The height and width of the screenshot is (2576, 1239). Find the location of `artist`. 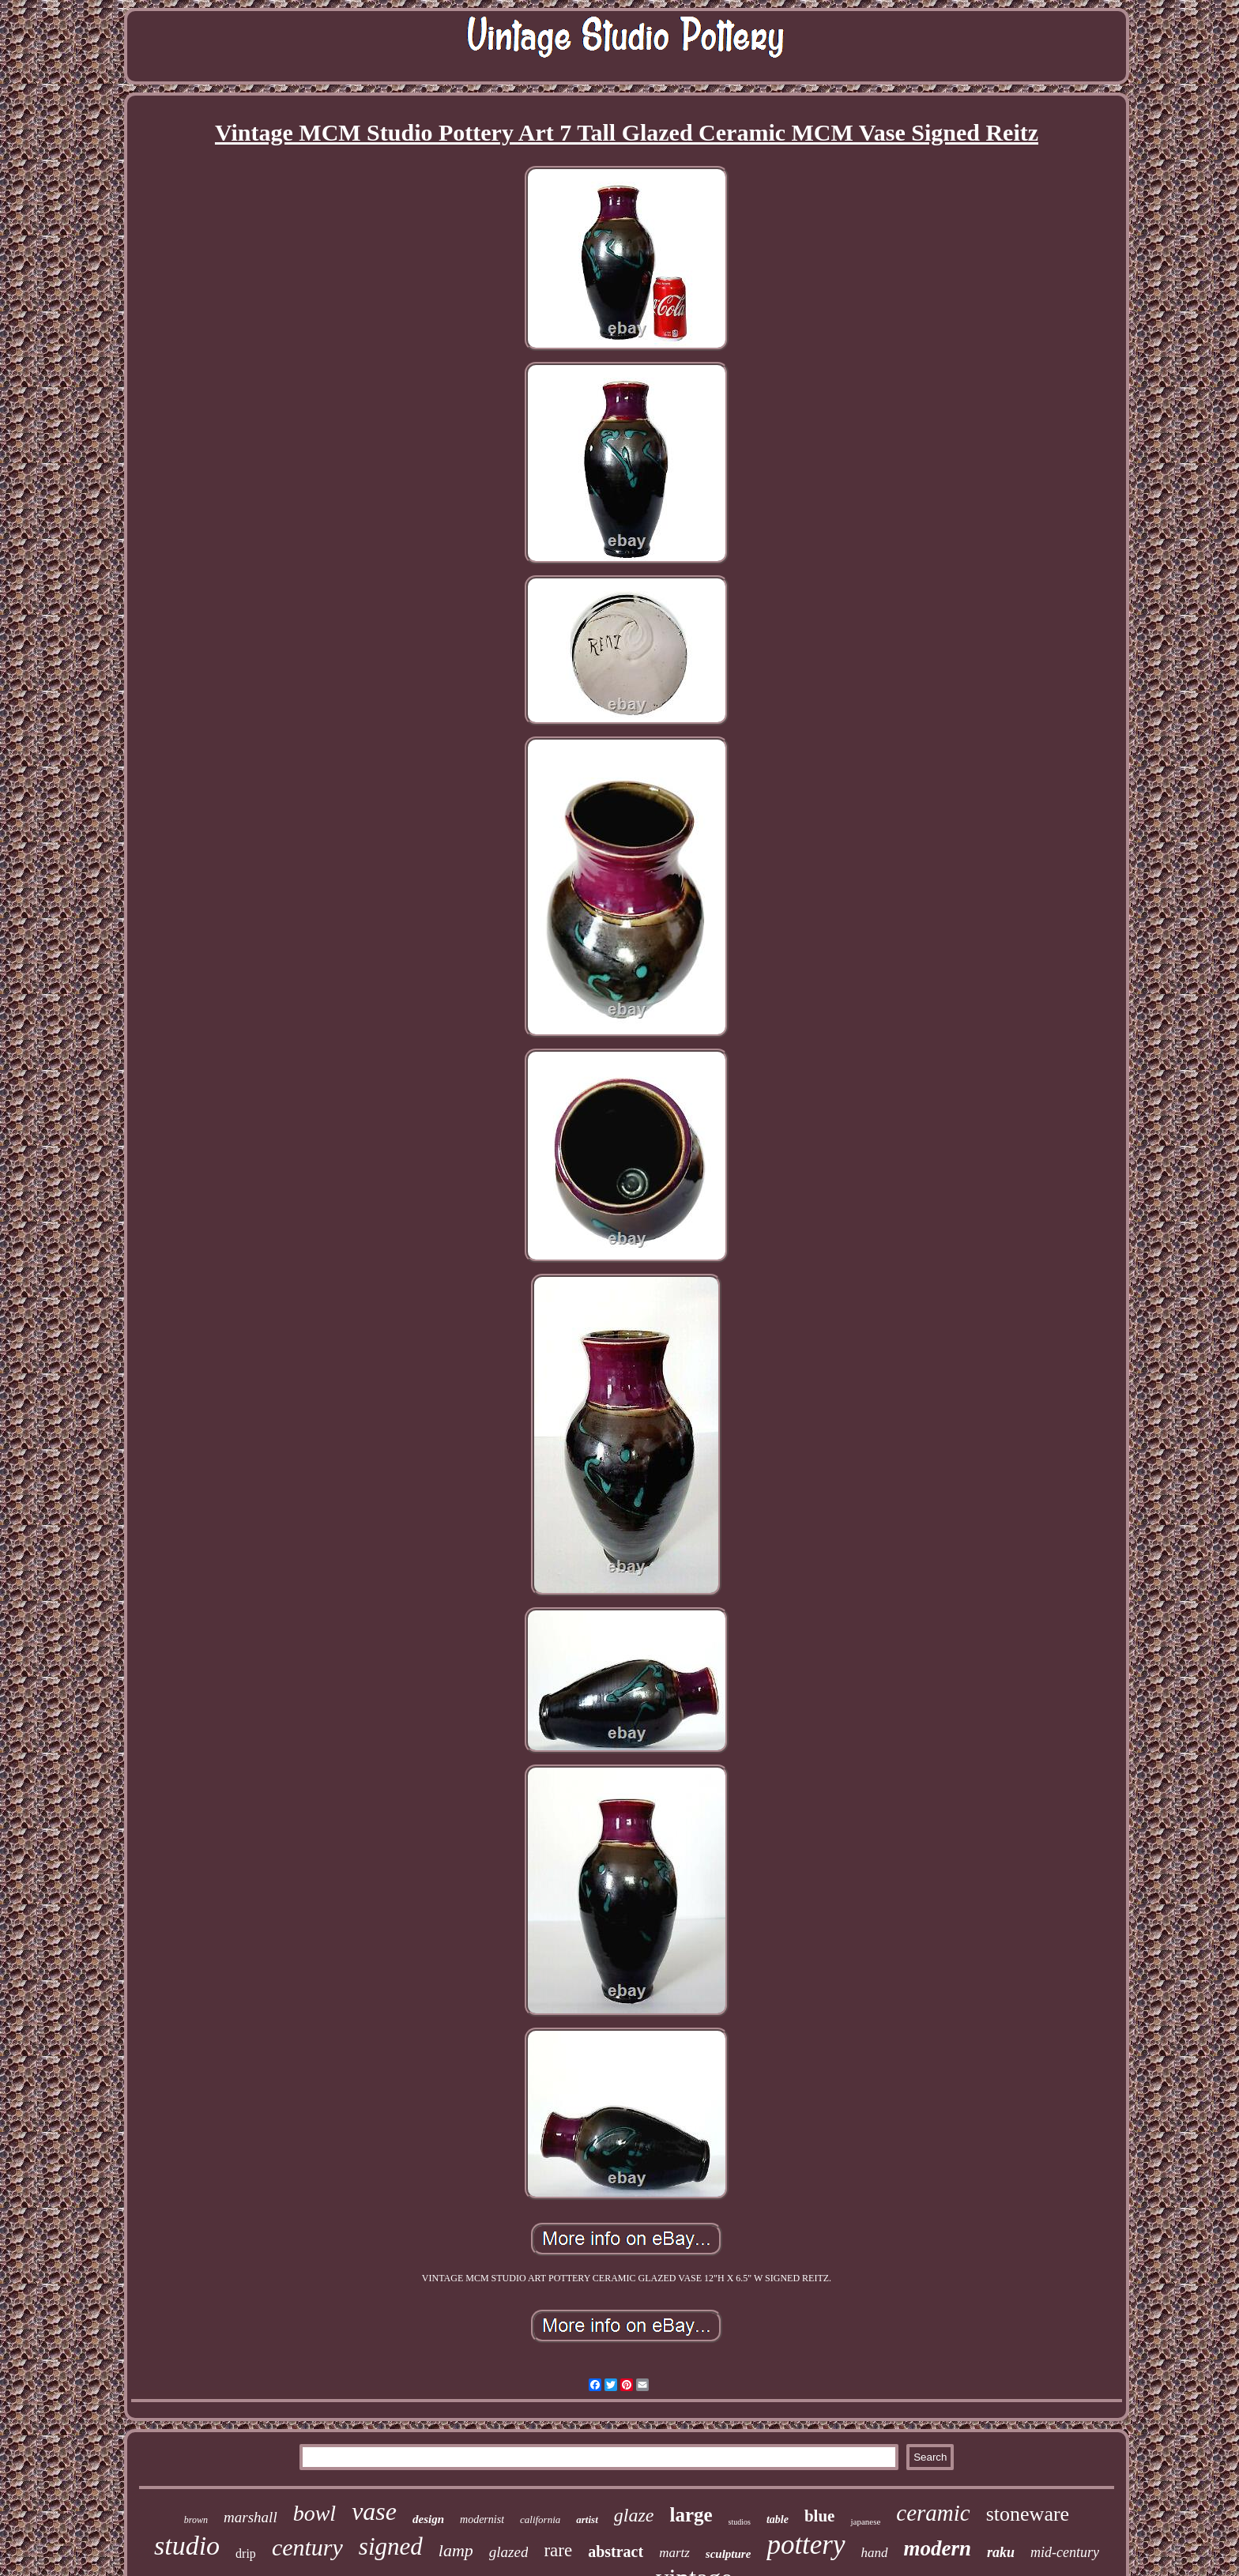

artist is located at coordinates (586, 2519).